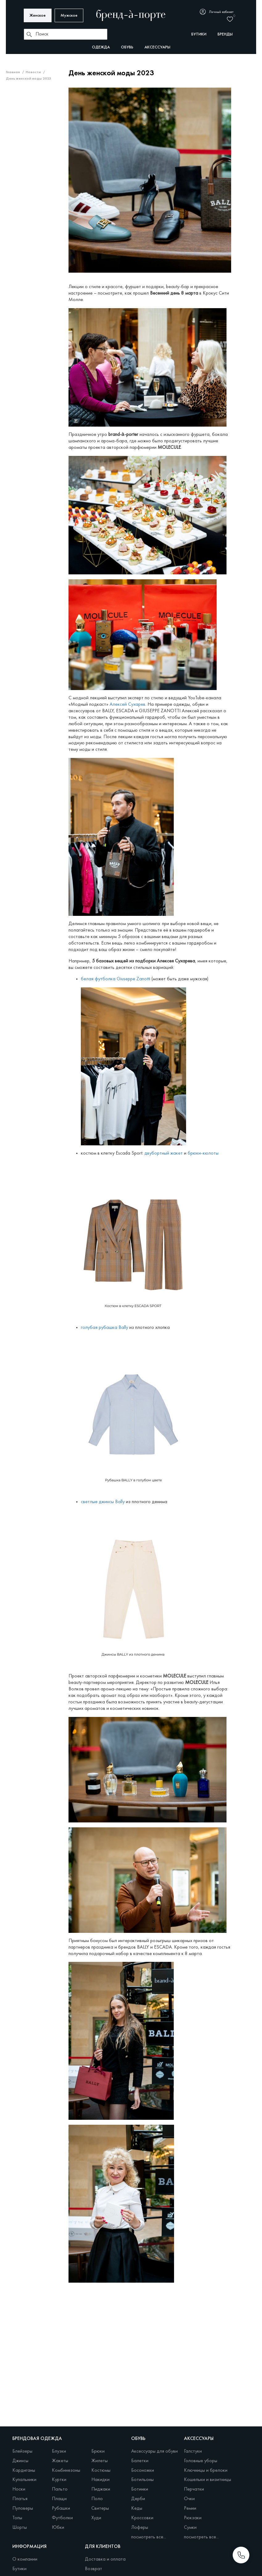 The image size is (262, 2576). Describe the element at coordinates (99, 2460) in the screenshot. I see `Жилеты` at that location.